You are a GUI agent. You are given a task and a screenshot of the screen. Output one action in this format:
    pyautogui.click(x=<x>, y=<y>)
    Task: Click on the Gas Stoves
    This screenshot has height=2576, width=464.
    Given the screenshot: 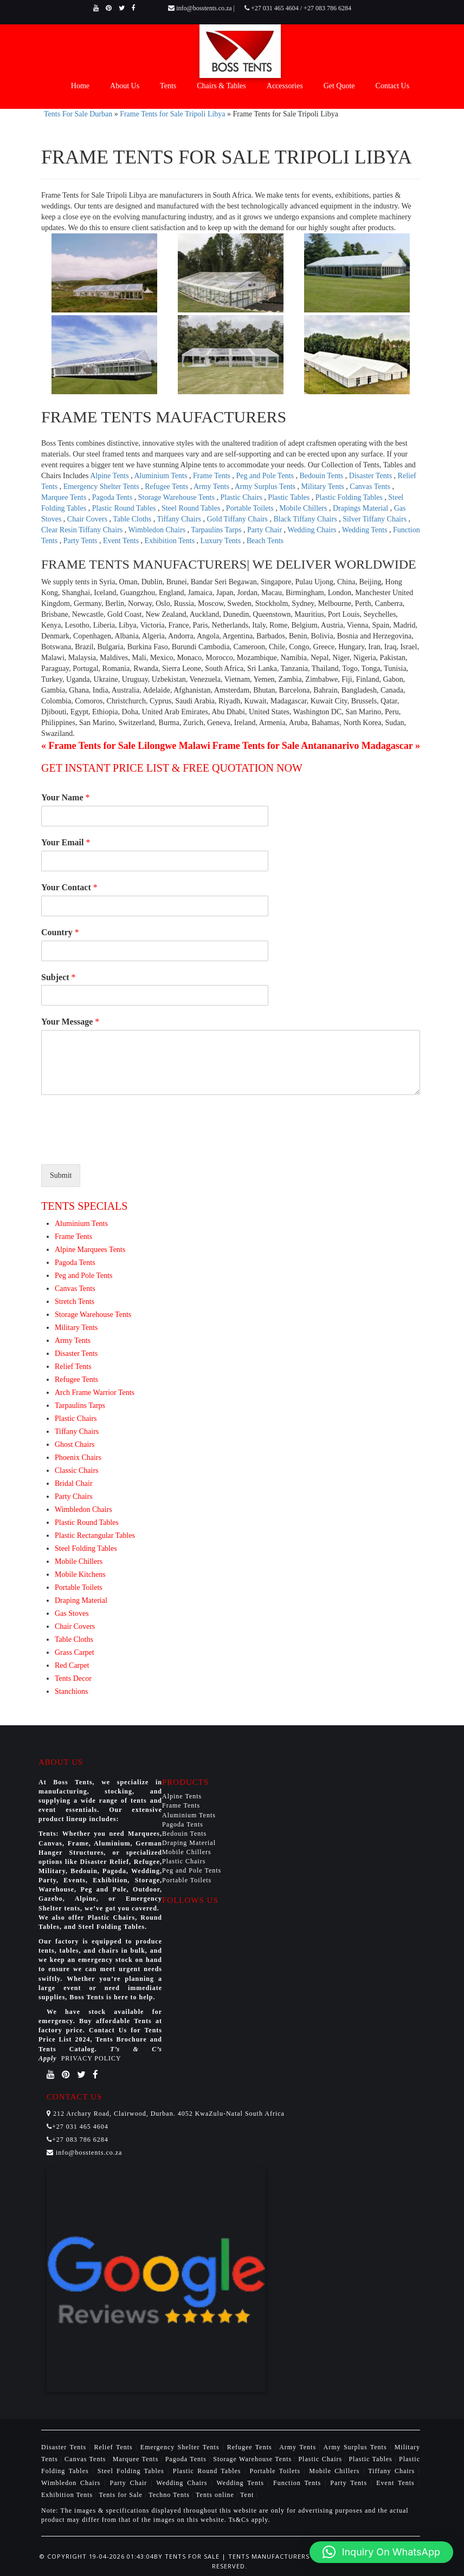 What is the action you would take?
    pyautogui.click(x=72, y=1613)
    